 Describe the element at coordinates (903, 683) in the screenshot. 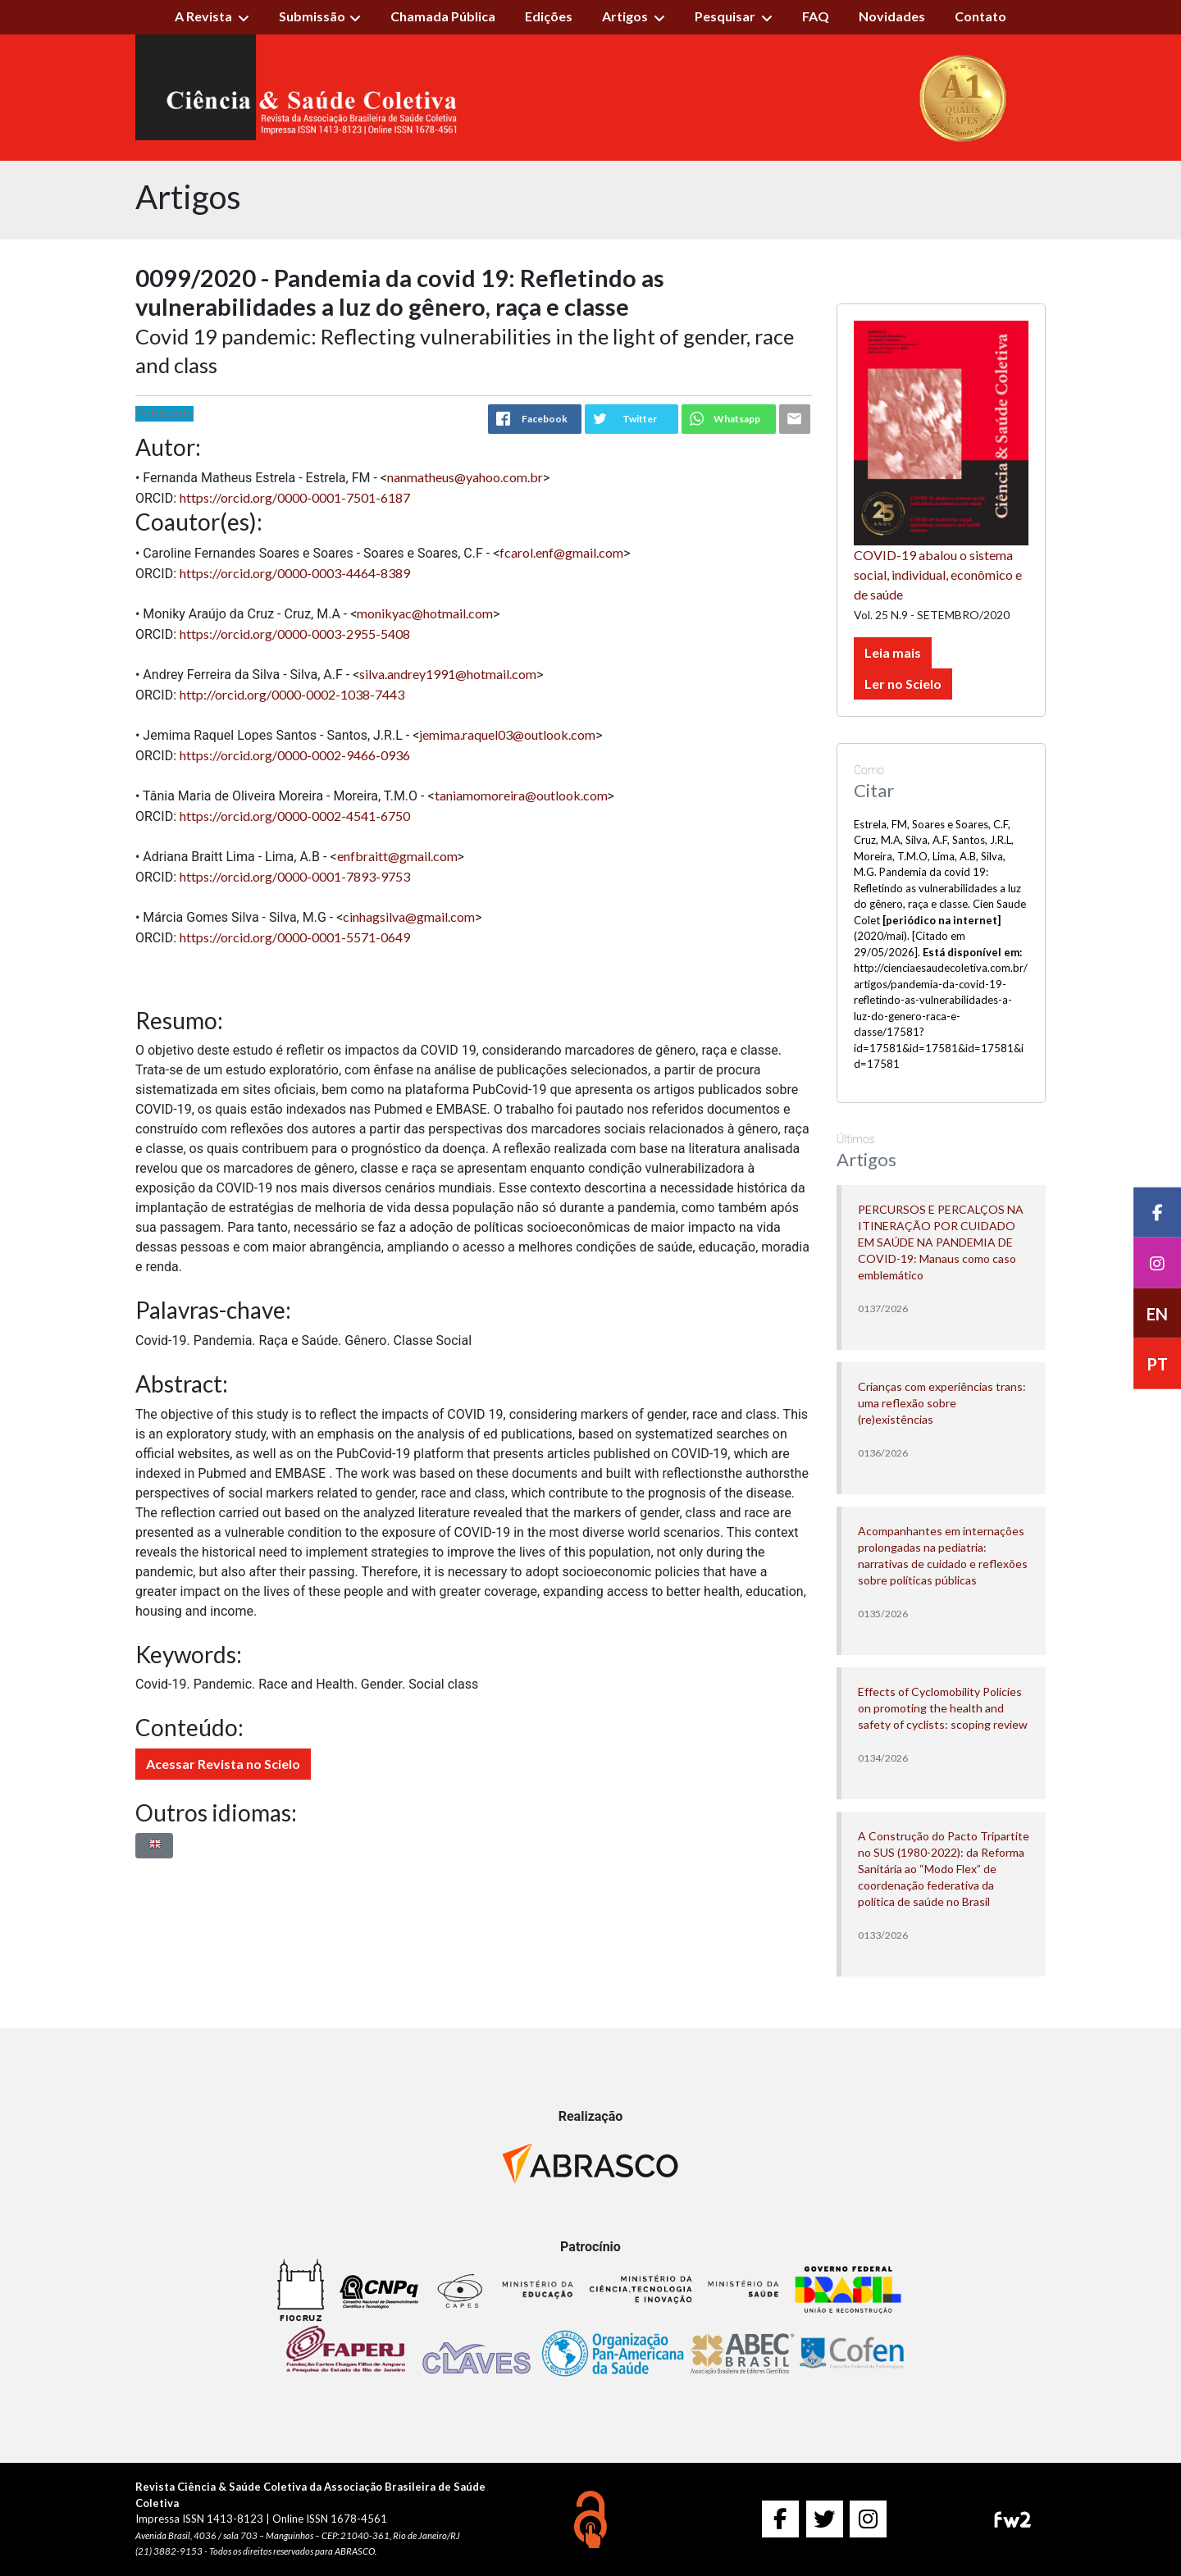

I see `Ler no Scielo` at that location.